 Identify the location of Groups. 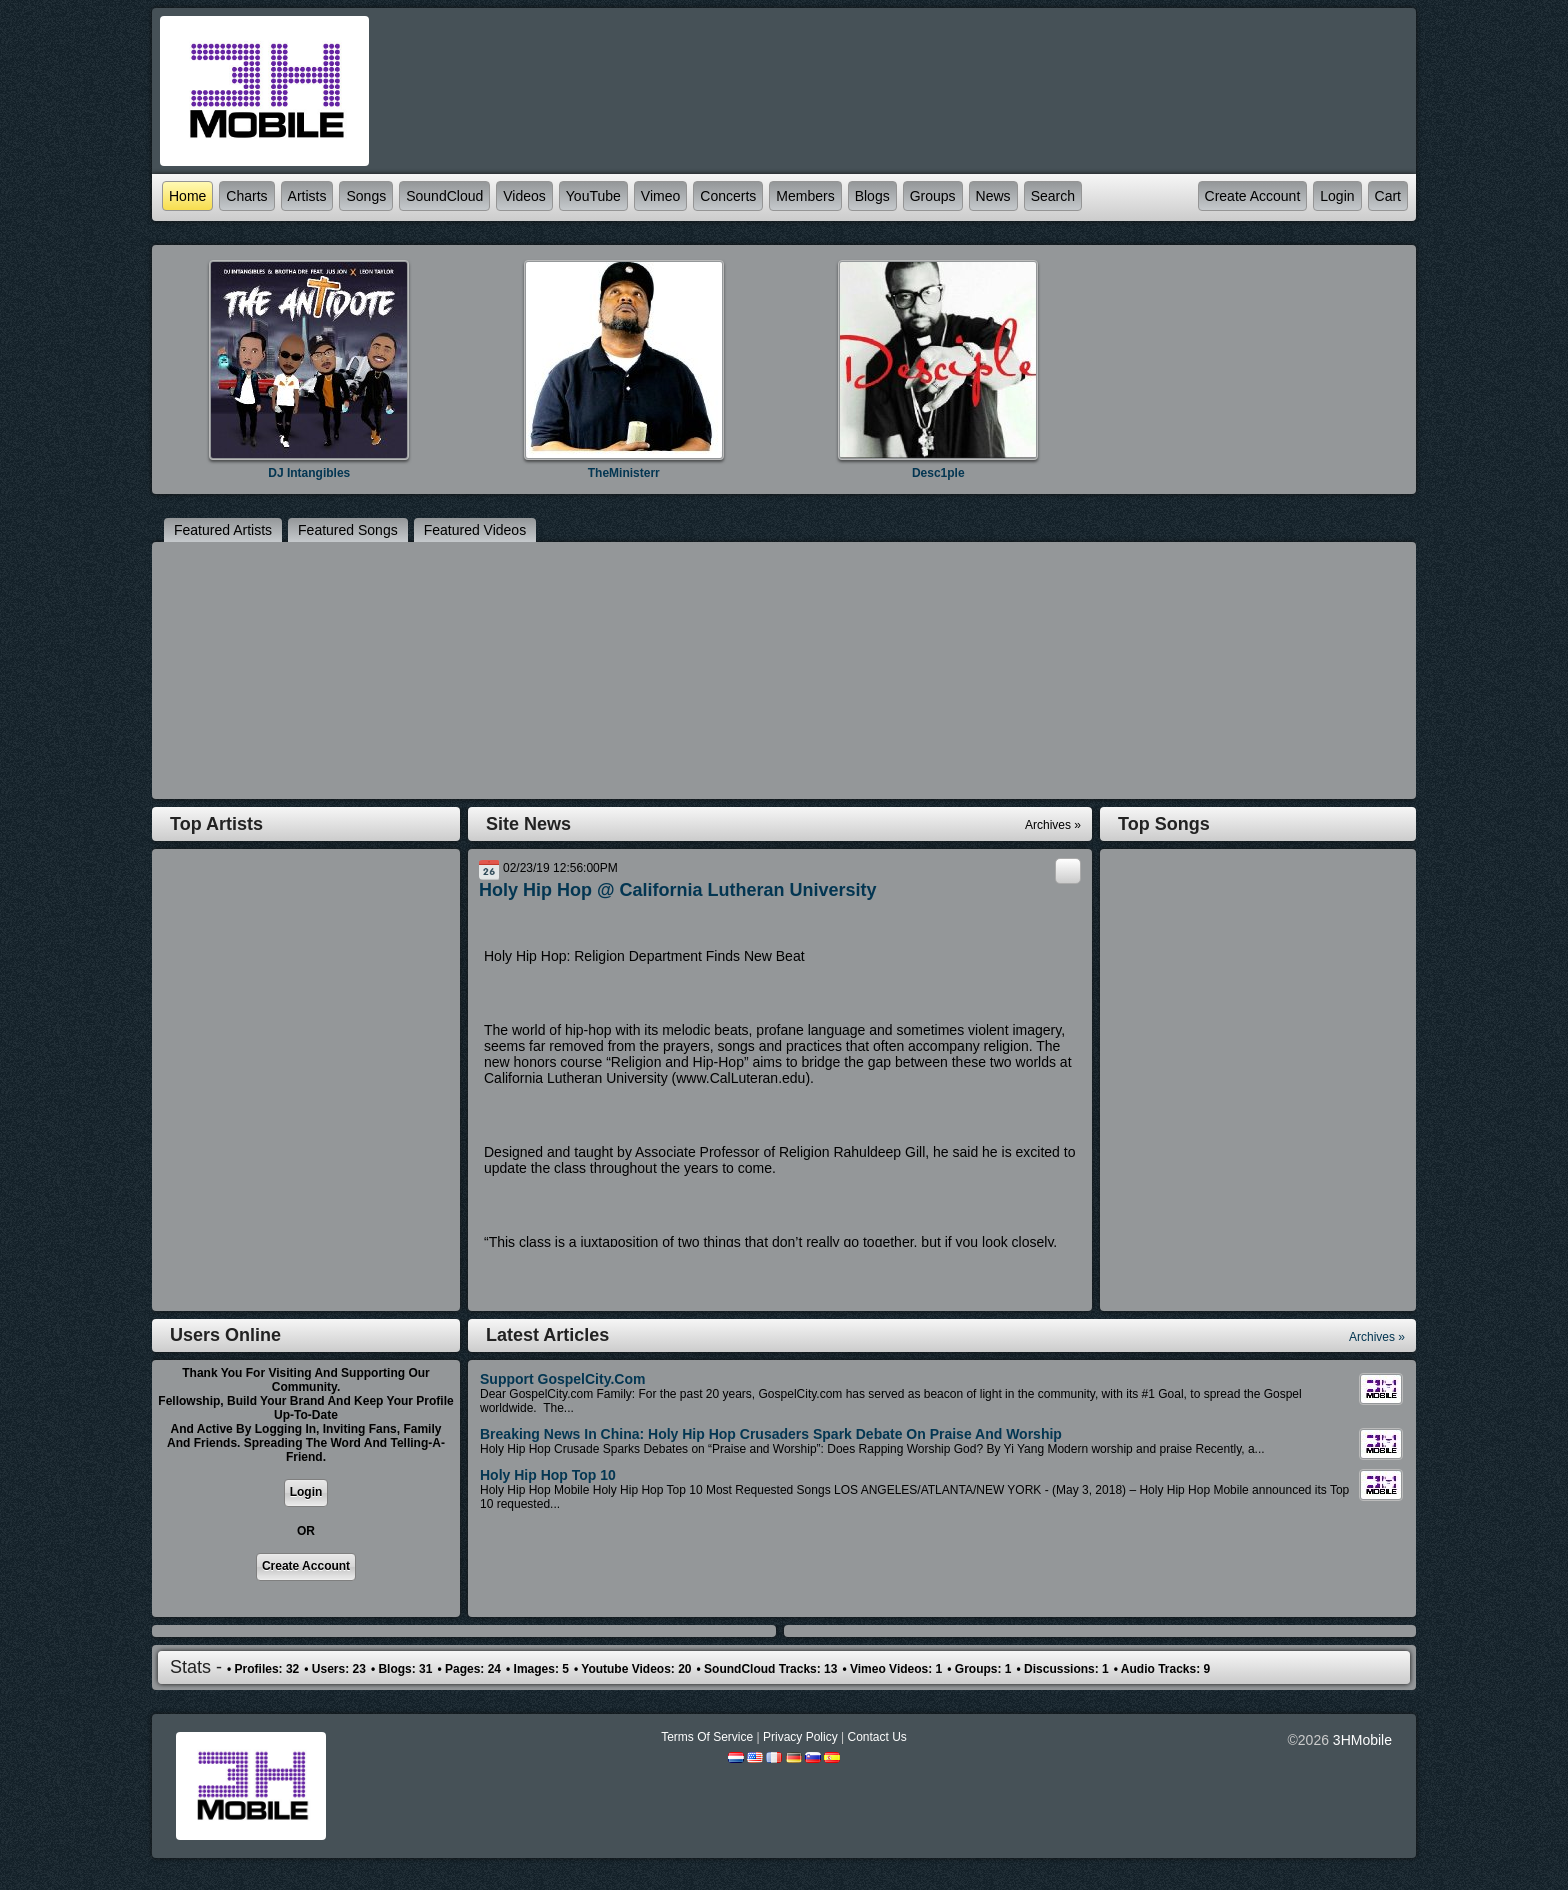
(933, 196).